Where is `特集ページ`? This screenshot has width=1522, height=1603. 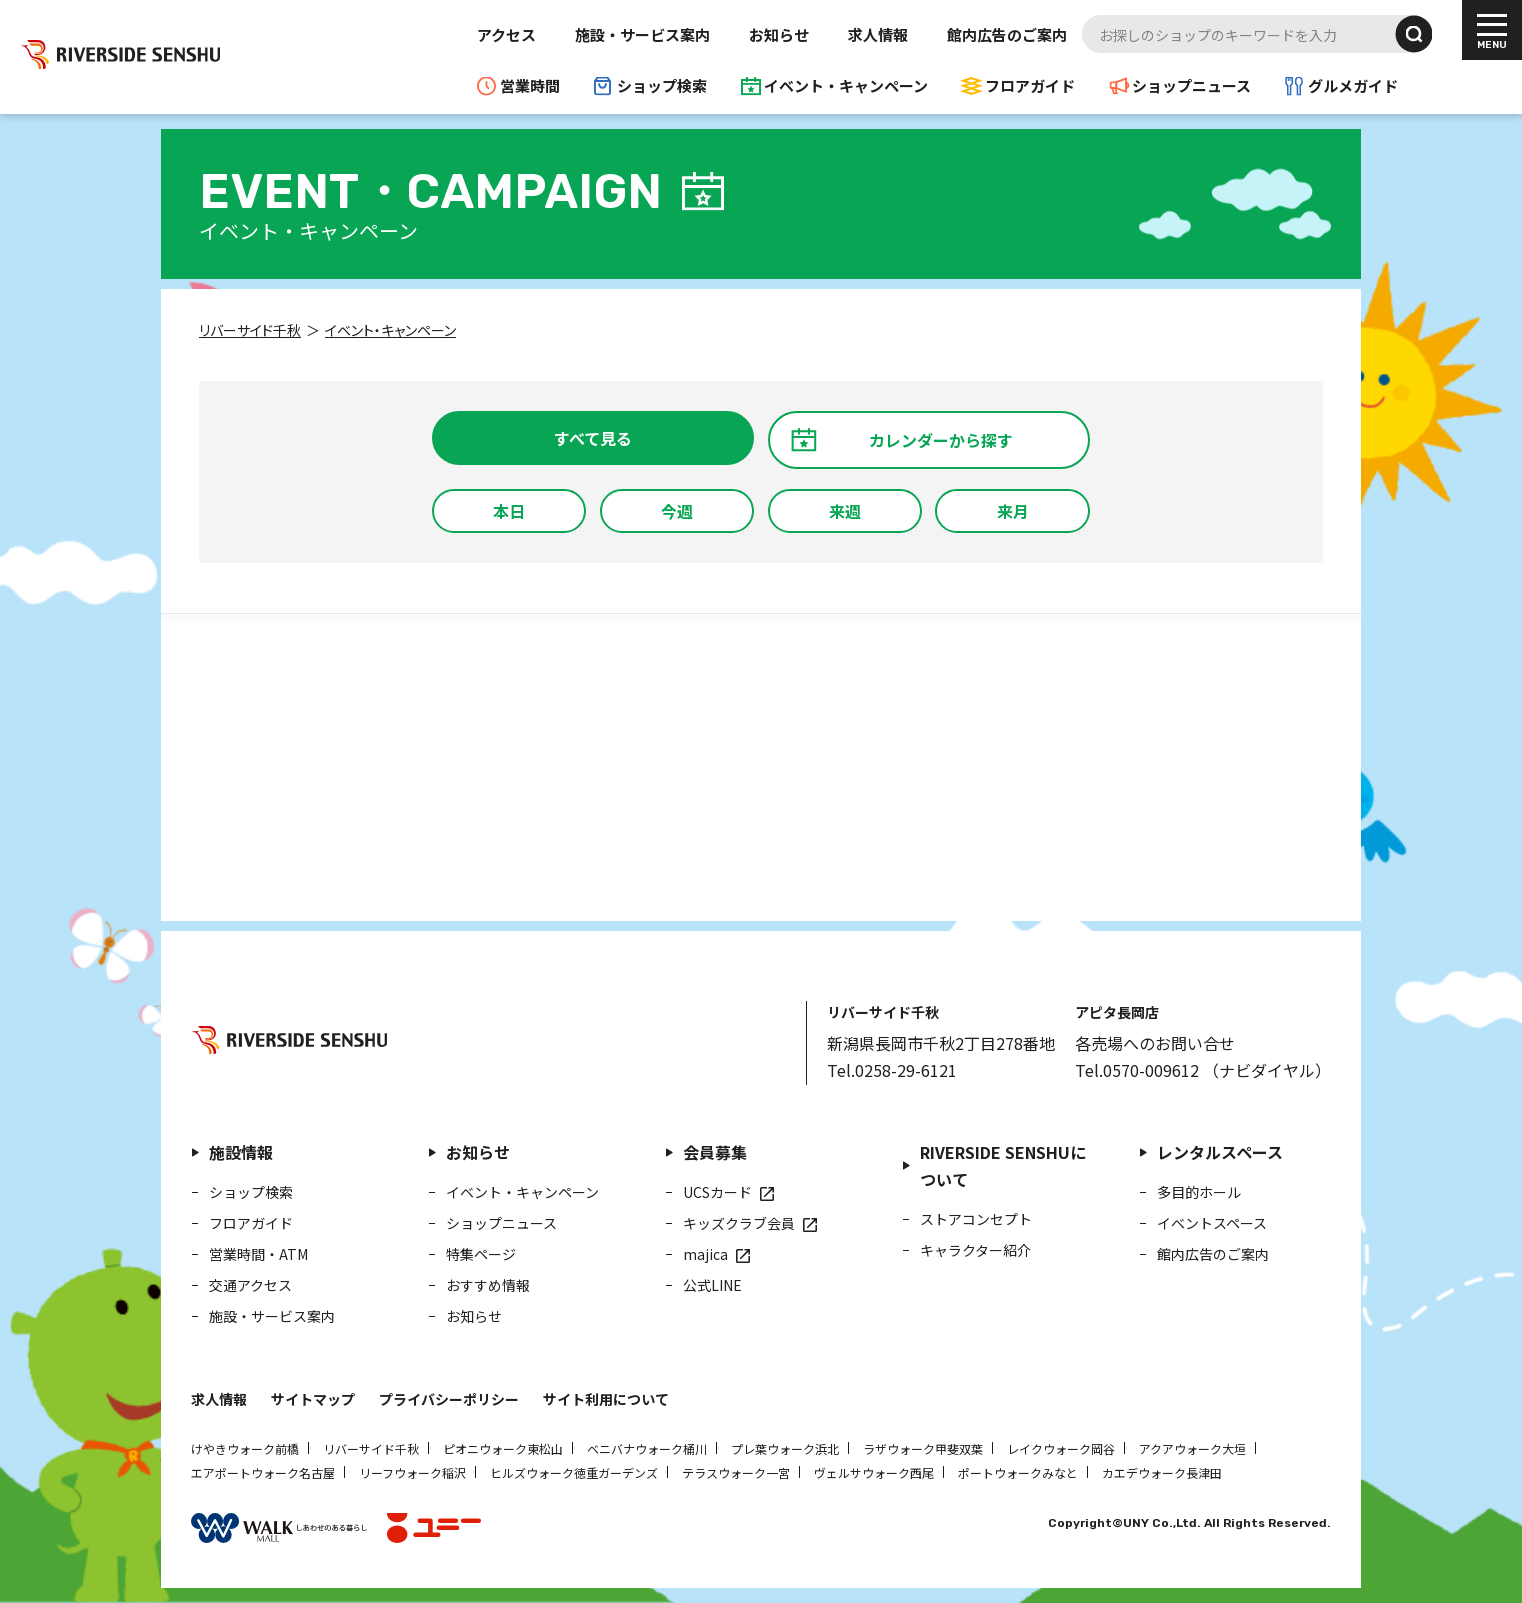 特集ページ is located at coordinates (481, 1254).